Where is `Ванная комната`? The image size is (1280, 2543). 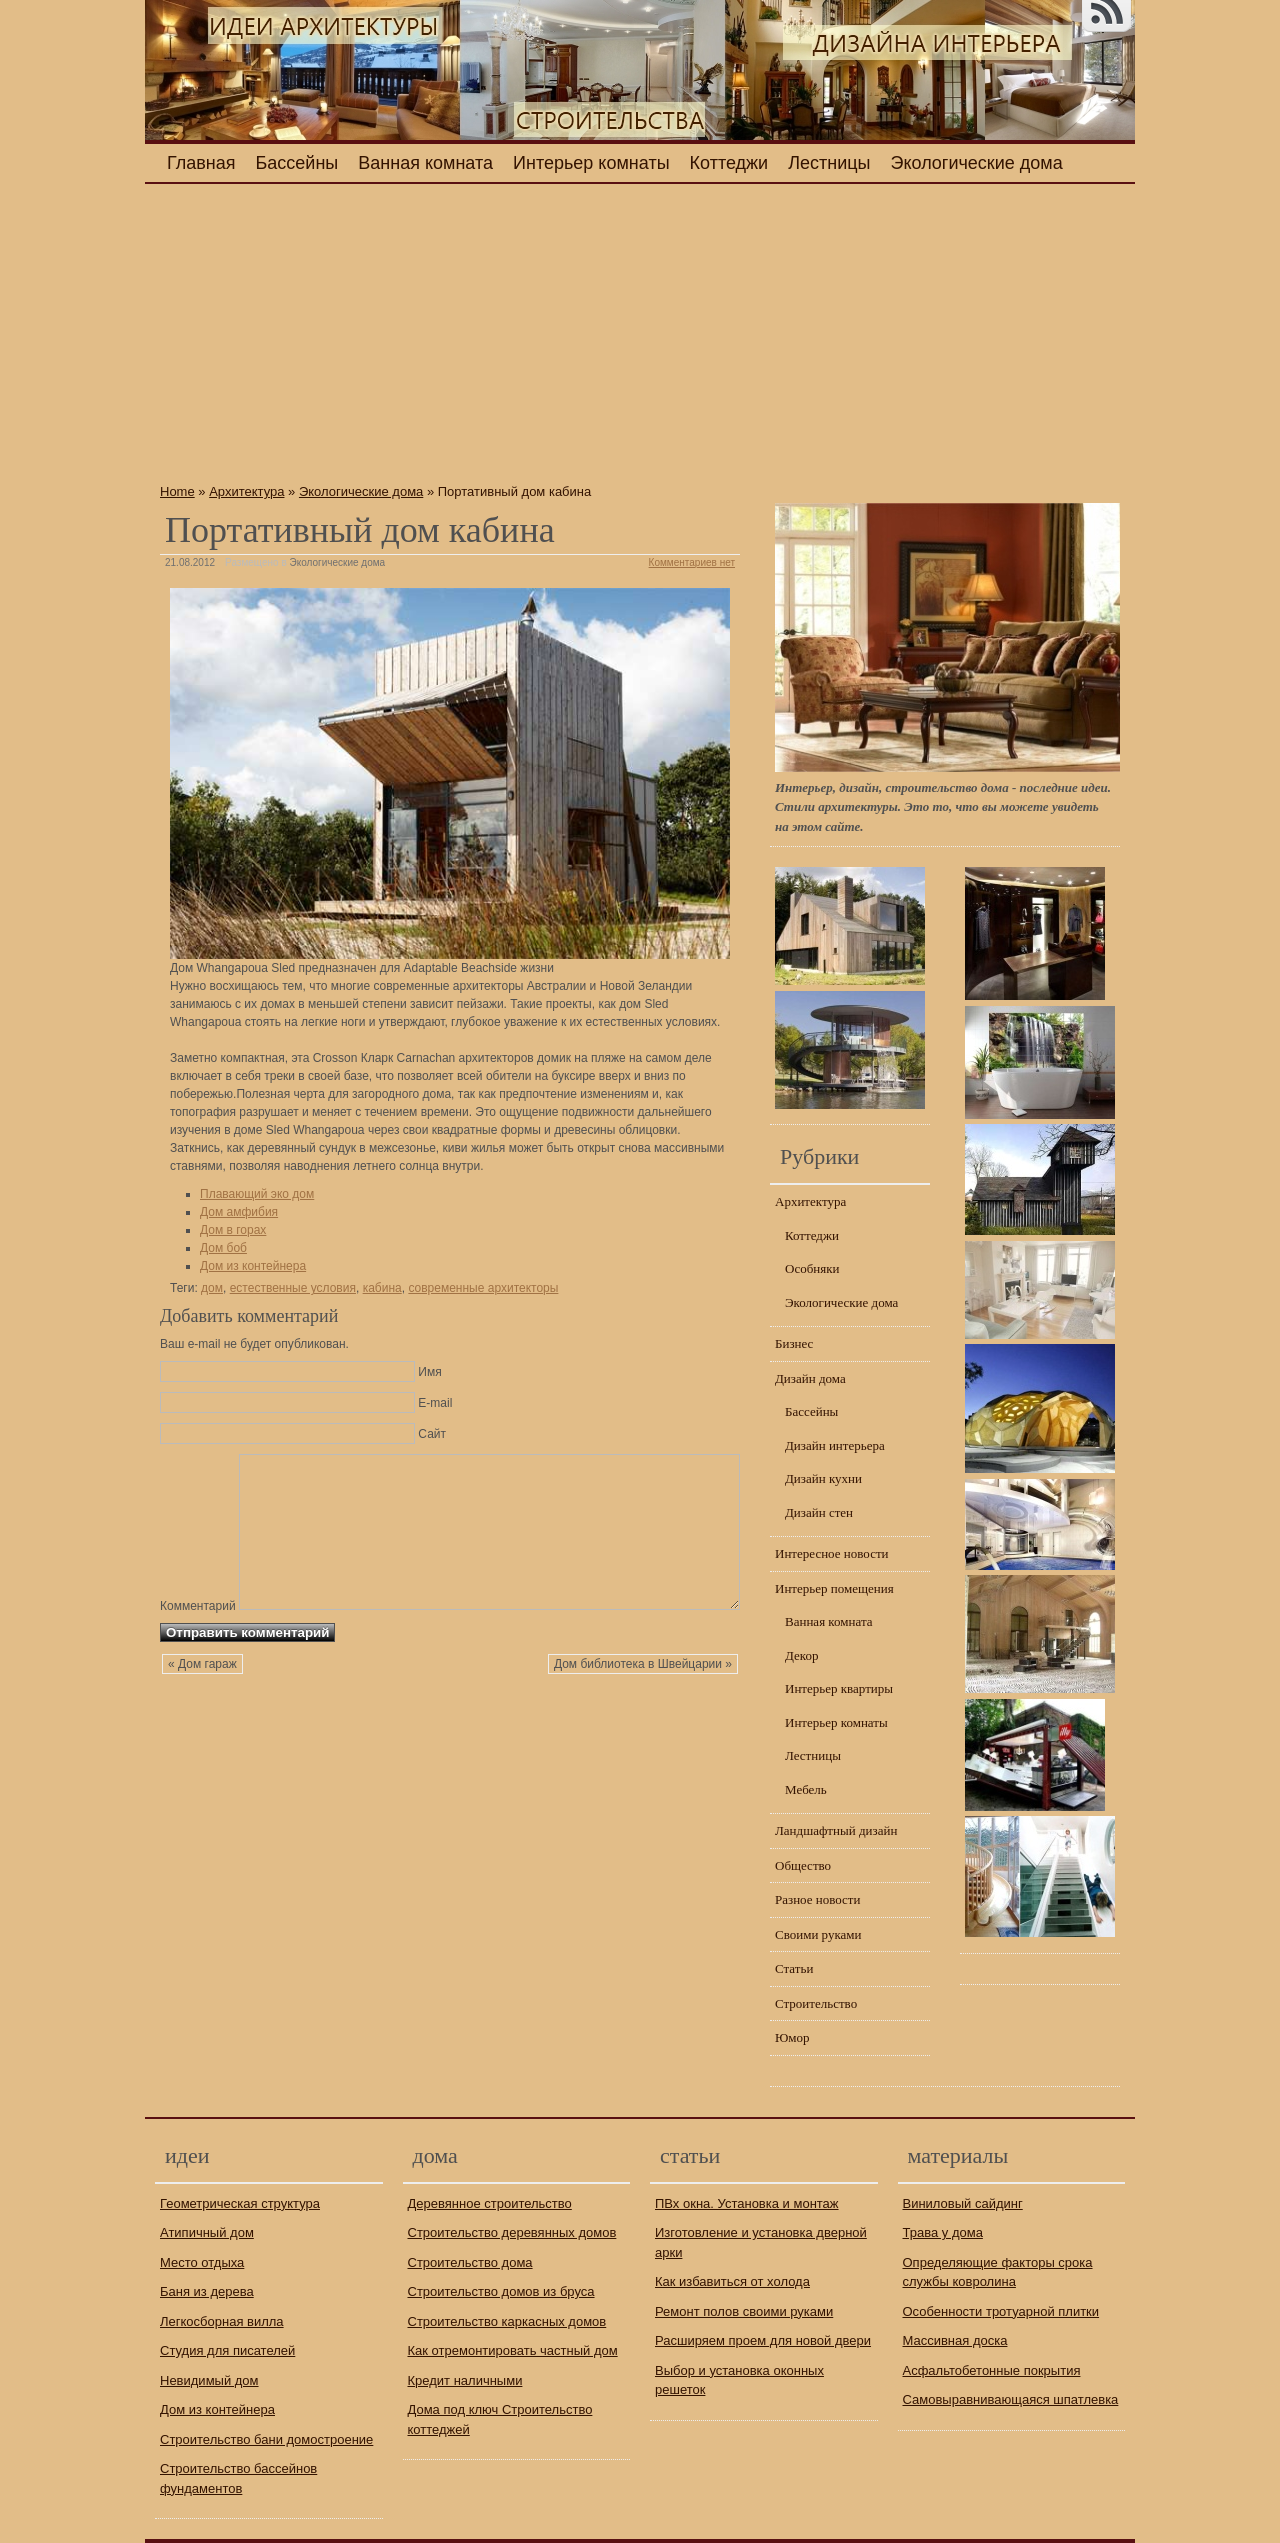 Ванная комната is located at coordinates (425, 163).